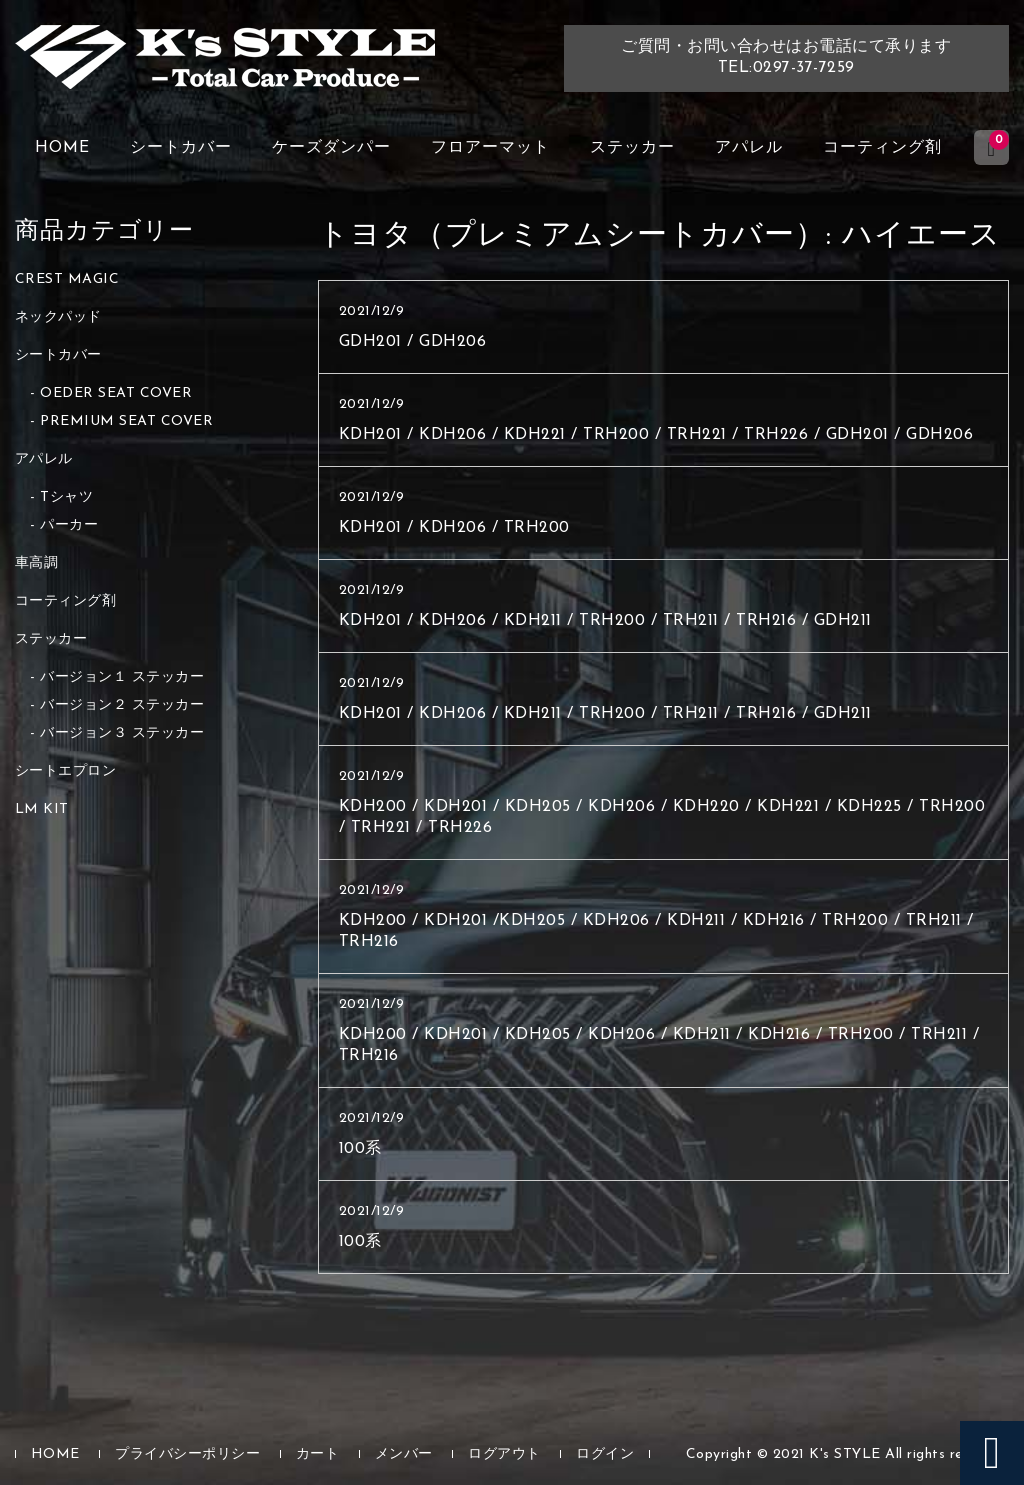 The image size is (1024, 1485). I want to click on KDH201 / KDH206 / KDH211 / TRH200 / TRH211 / TRH216 / GDH211, so click(605, 621).